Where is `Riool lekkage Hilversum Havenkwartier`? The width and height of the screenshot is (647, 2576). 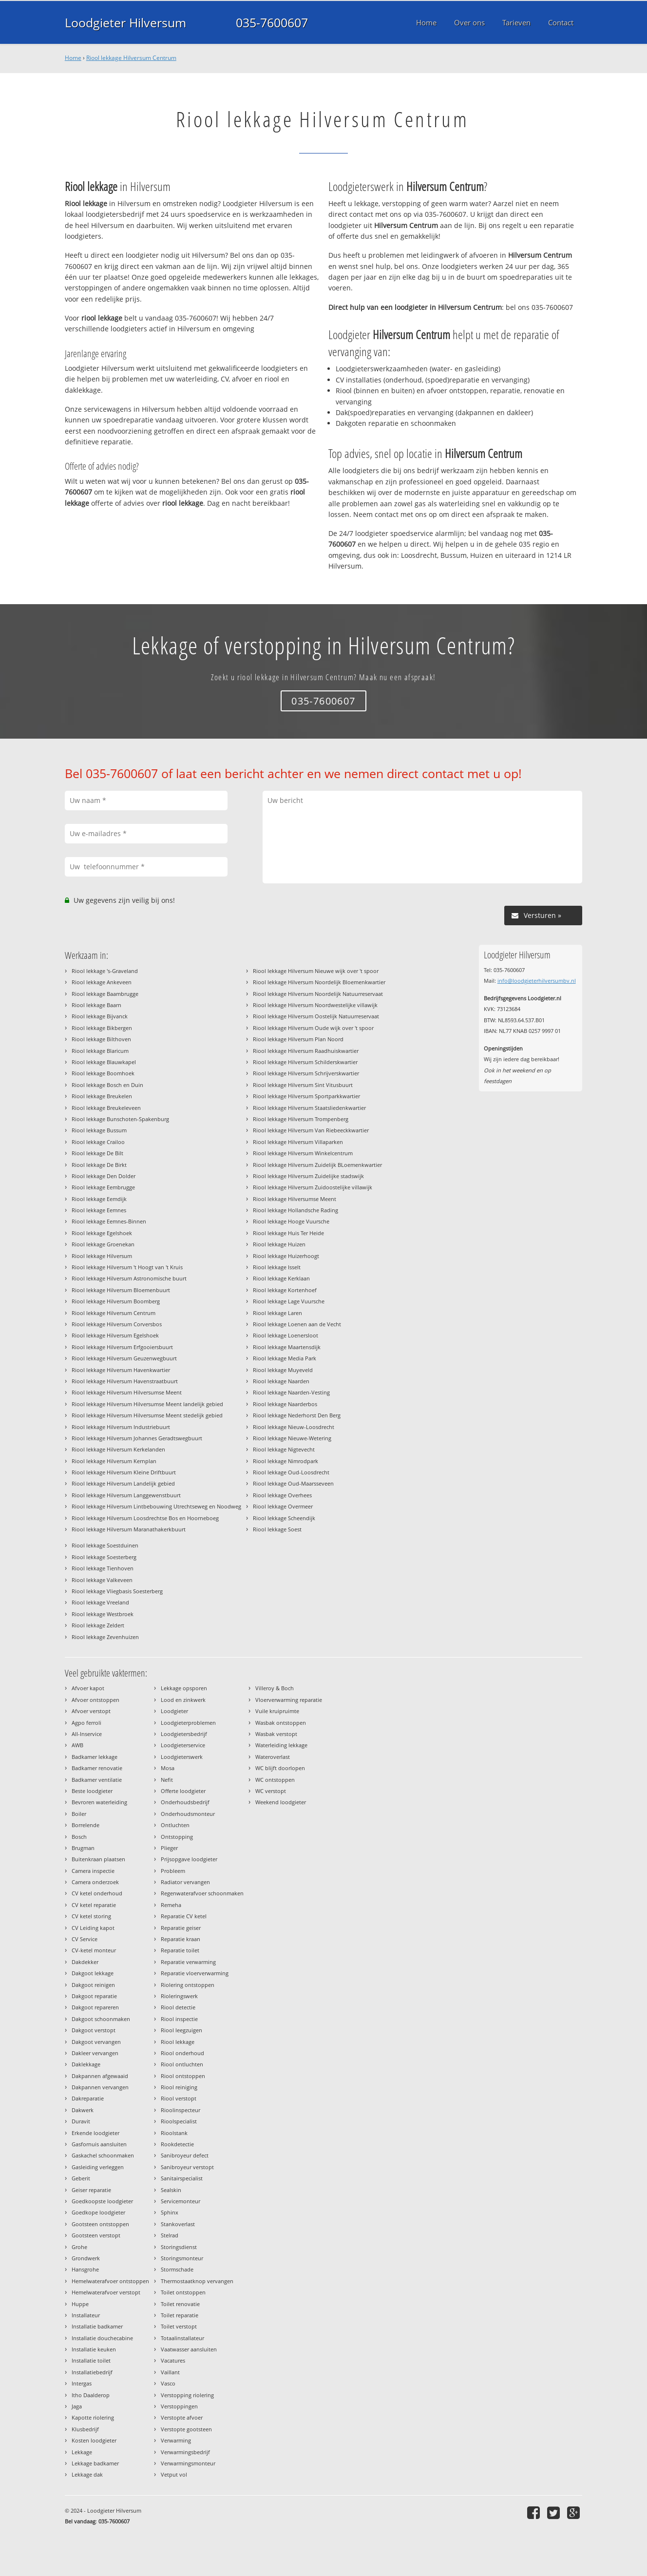 Riool lekkage Hilversum Havenkwartier is located at coordinates (121, 1370).